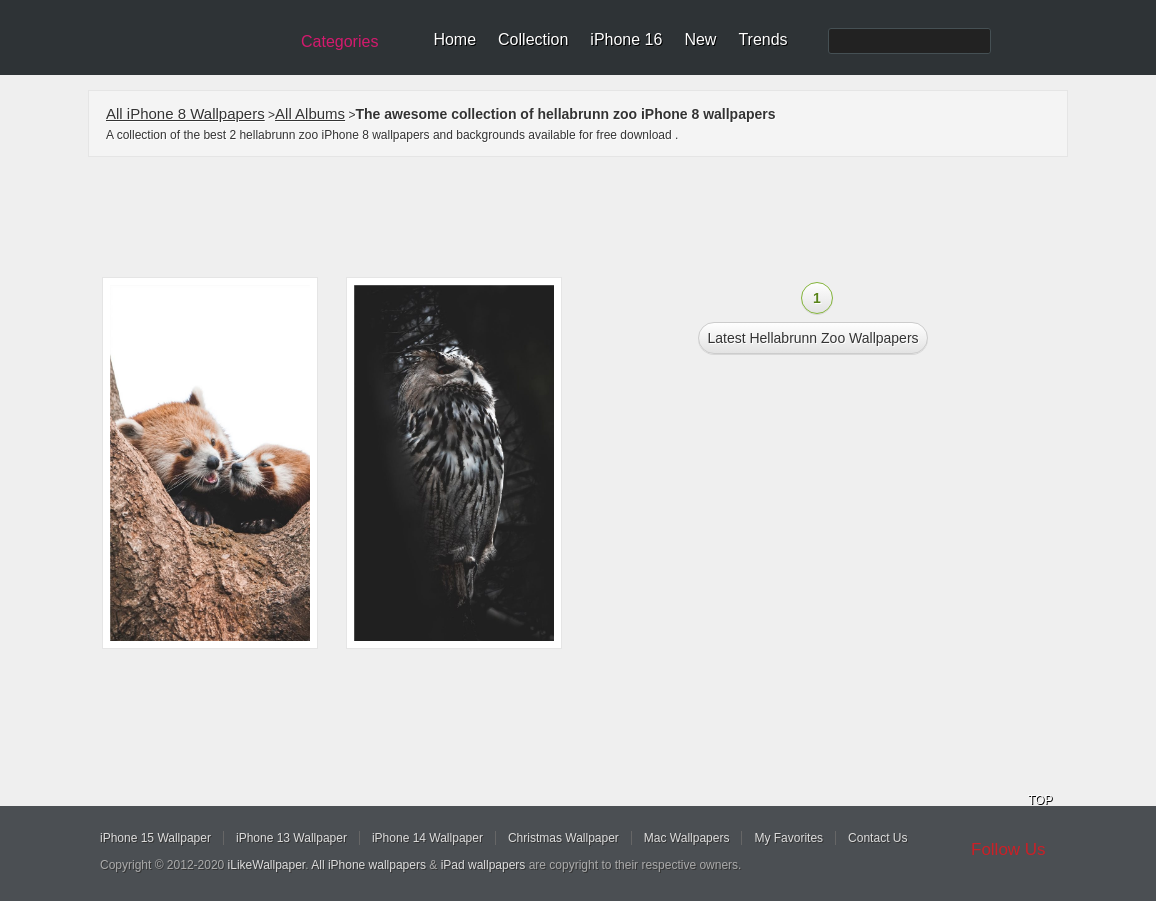 This screenshot has height=901, width=1156. I want to click on iPad wallpapers, so click(483, 865).